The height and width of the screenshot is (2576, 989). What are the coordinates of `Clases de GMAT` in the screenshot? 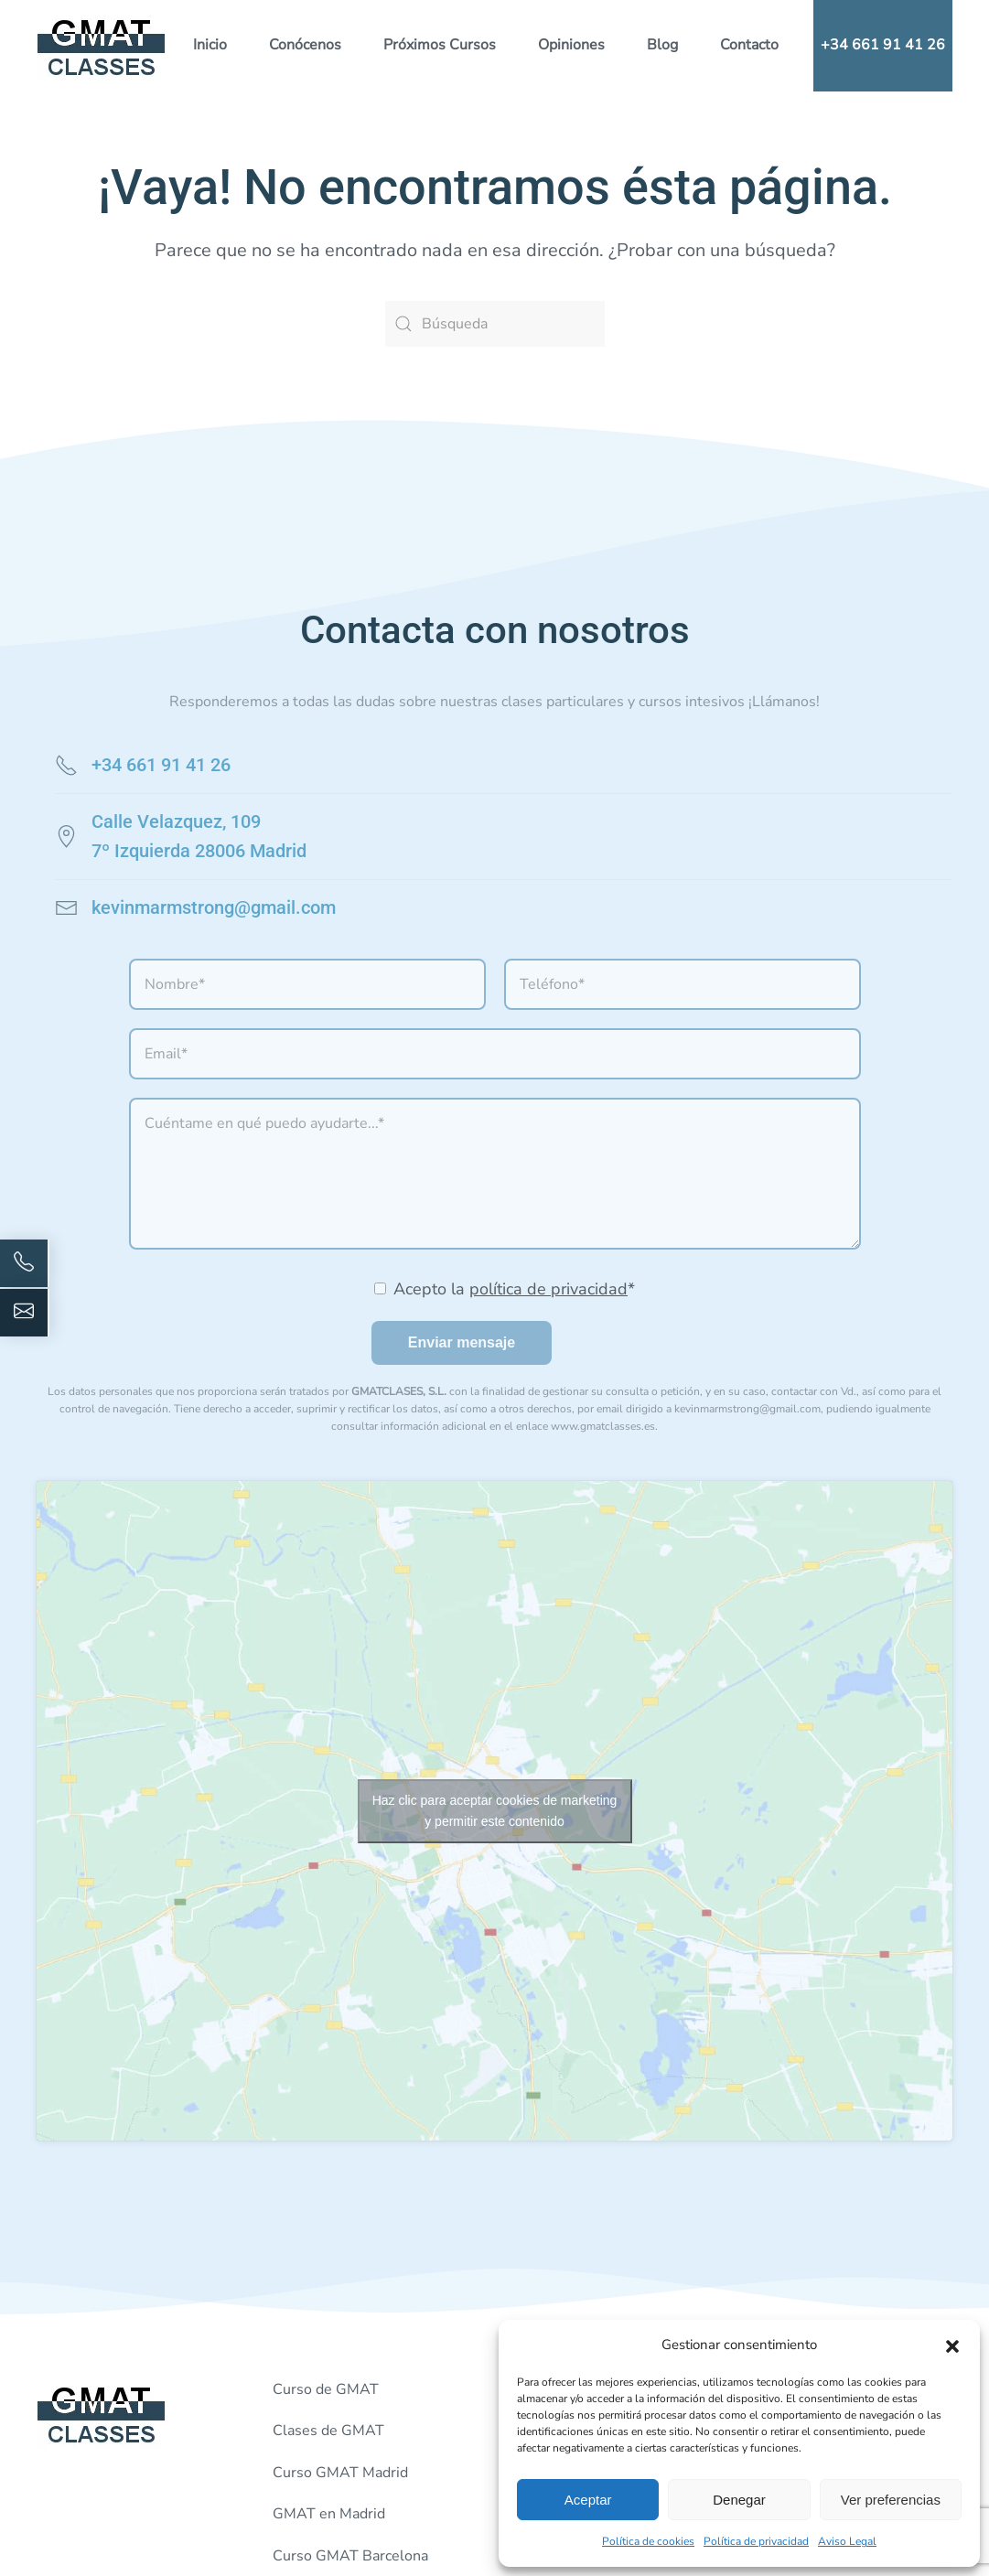 It's located at (328, 2430).